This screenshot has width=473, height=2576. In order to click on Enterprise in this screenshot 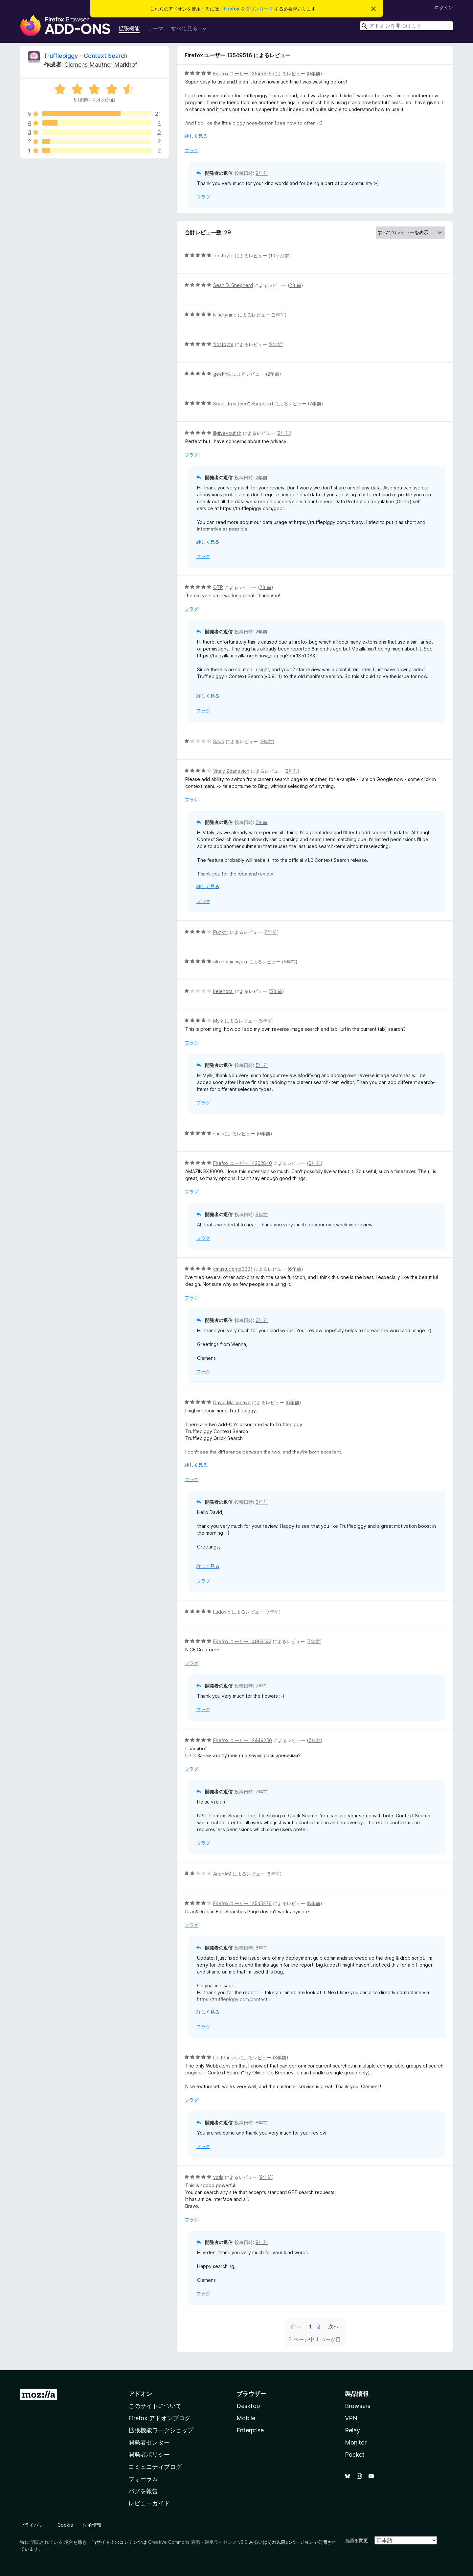, I will do `click(250, 2430)`.